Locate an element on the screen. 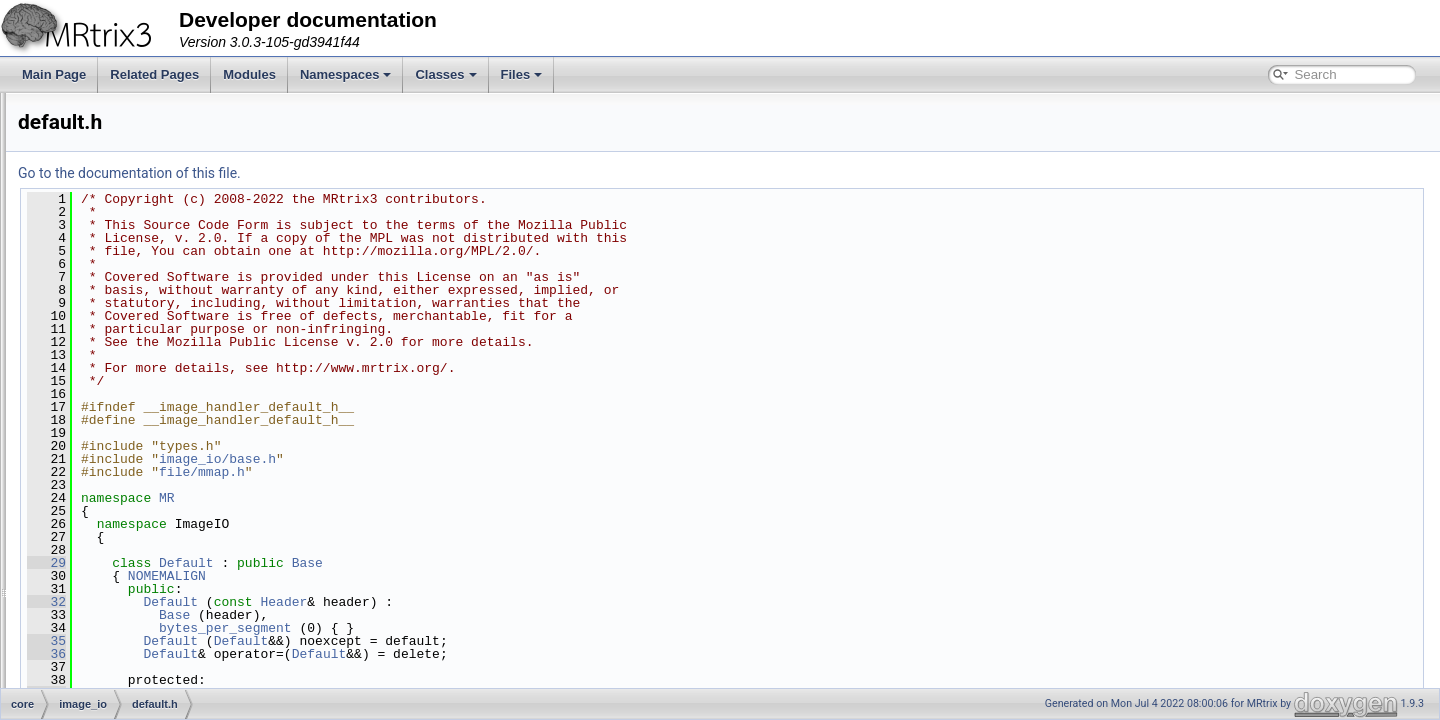 This screenshot has height=720, width=1440. File List is located at coordinates (70, 136).